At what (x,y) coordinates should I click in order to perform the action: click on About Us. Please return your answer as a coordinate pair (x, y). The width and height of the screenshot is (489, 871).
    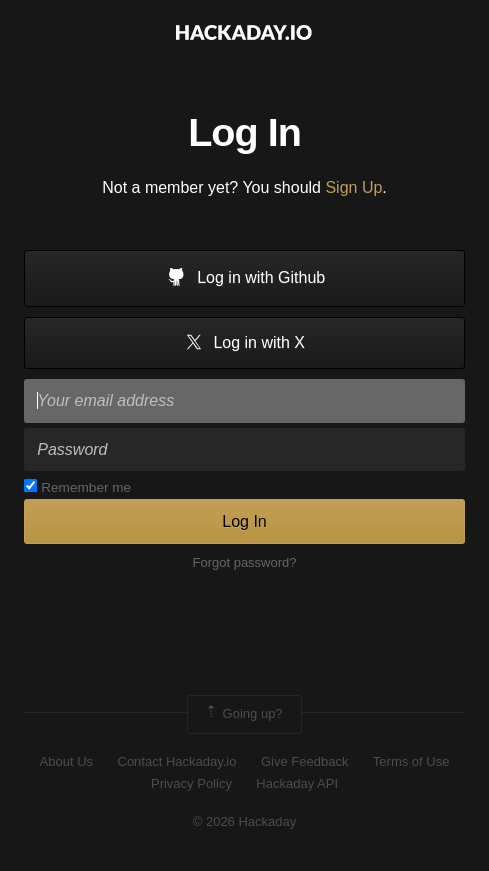
    Looking at the image, I should click on (66, 761).